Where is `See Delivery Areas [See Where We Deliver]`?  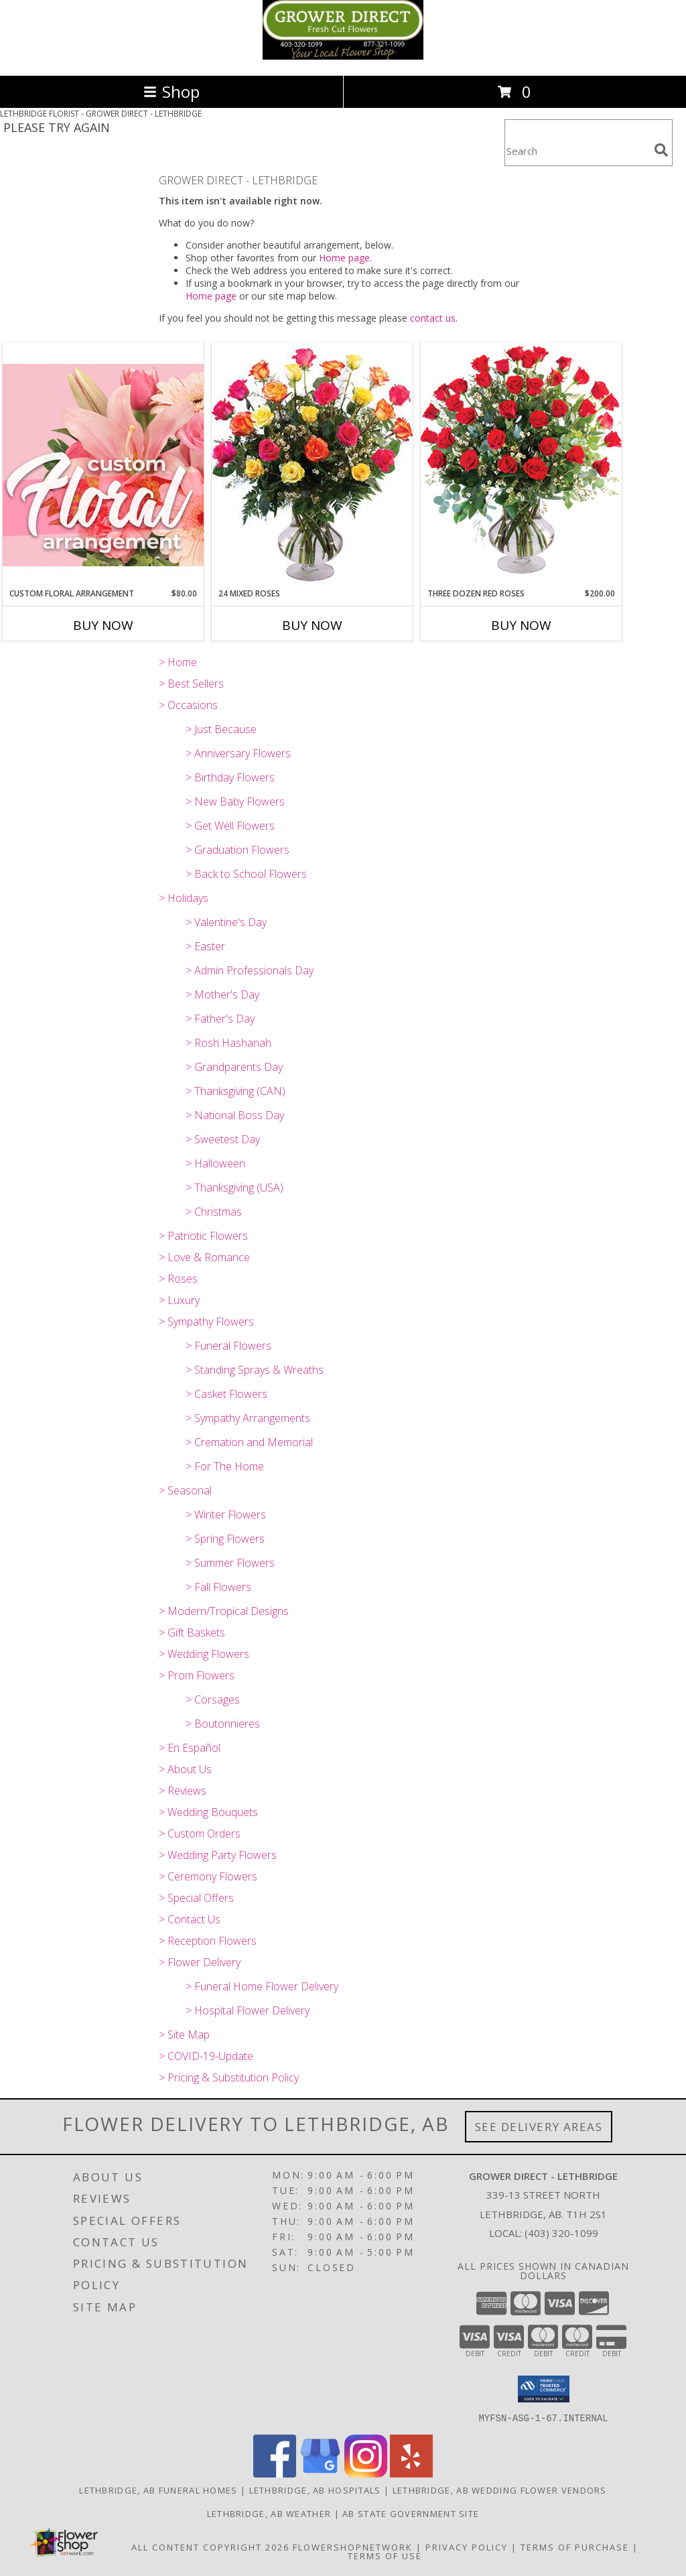
See Delivery Areas [See Where We Deliver] is located at coordinates (539, 2126).